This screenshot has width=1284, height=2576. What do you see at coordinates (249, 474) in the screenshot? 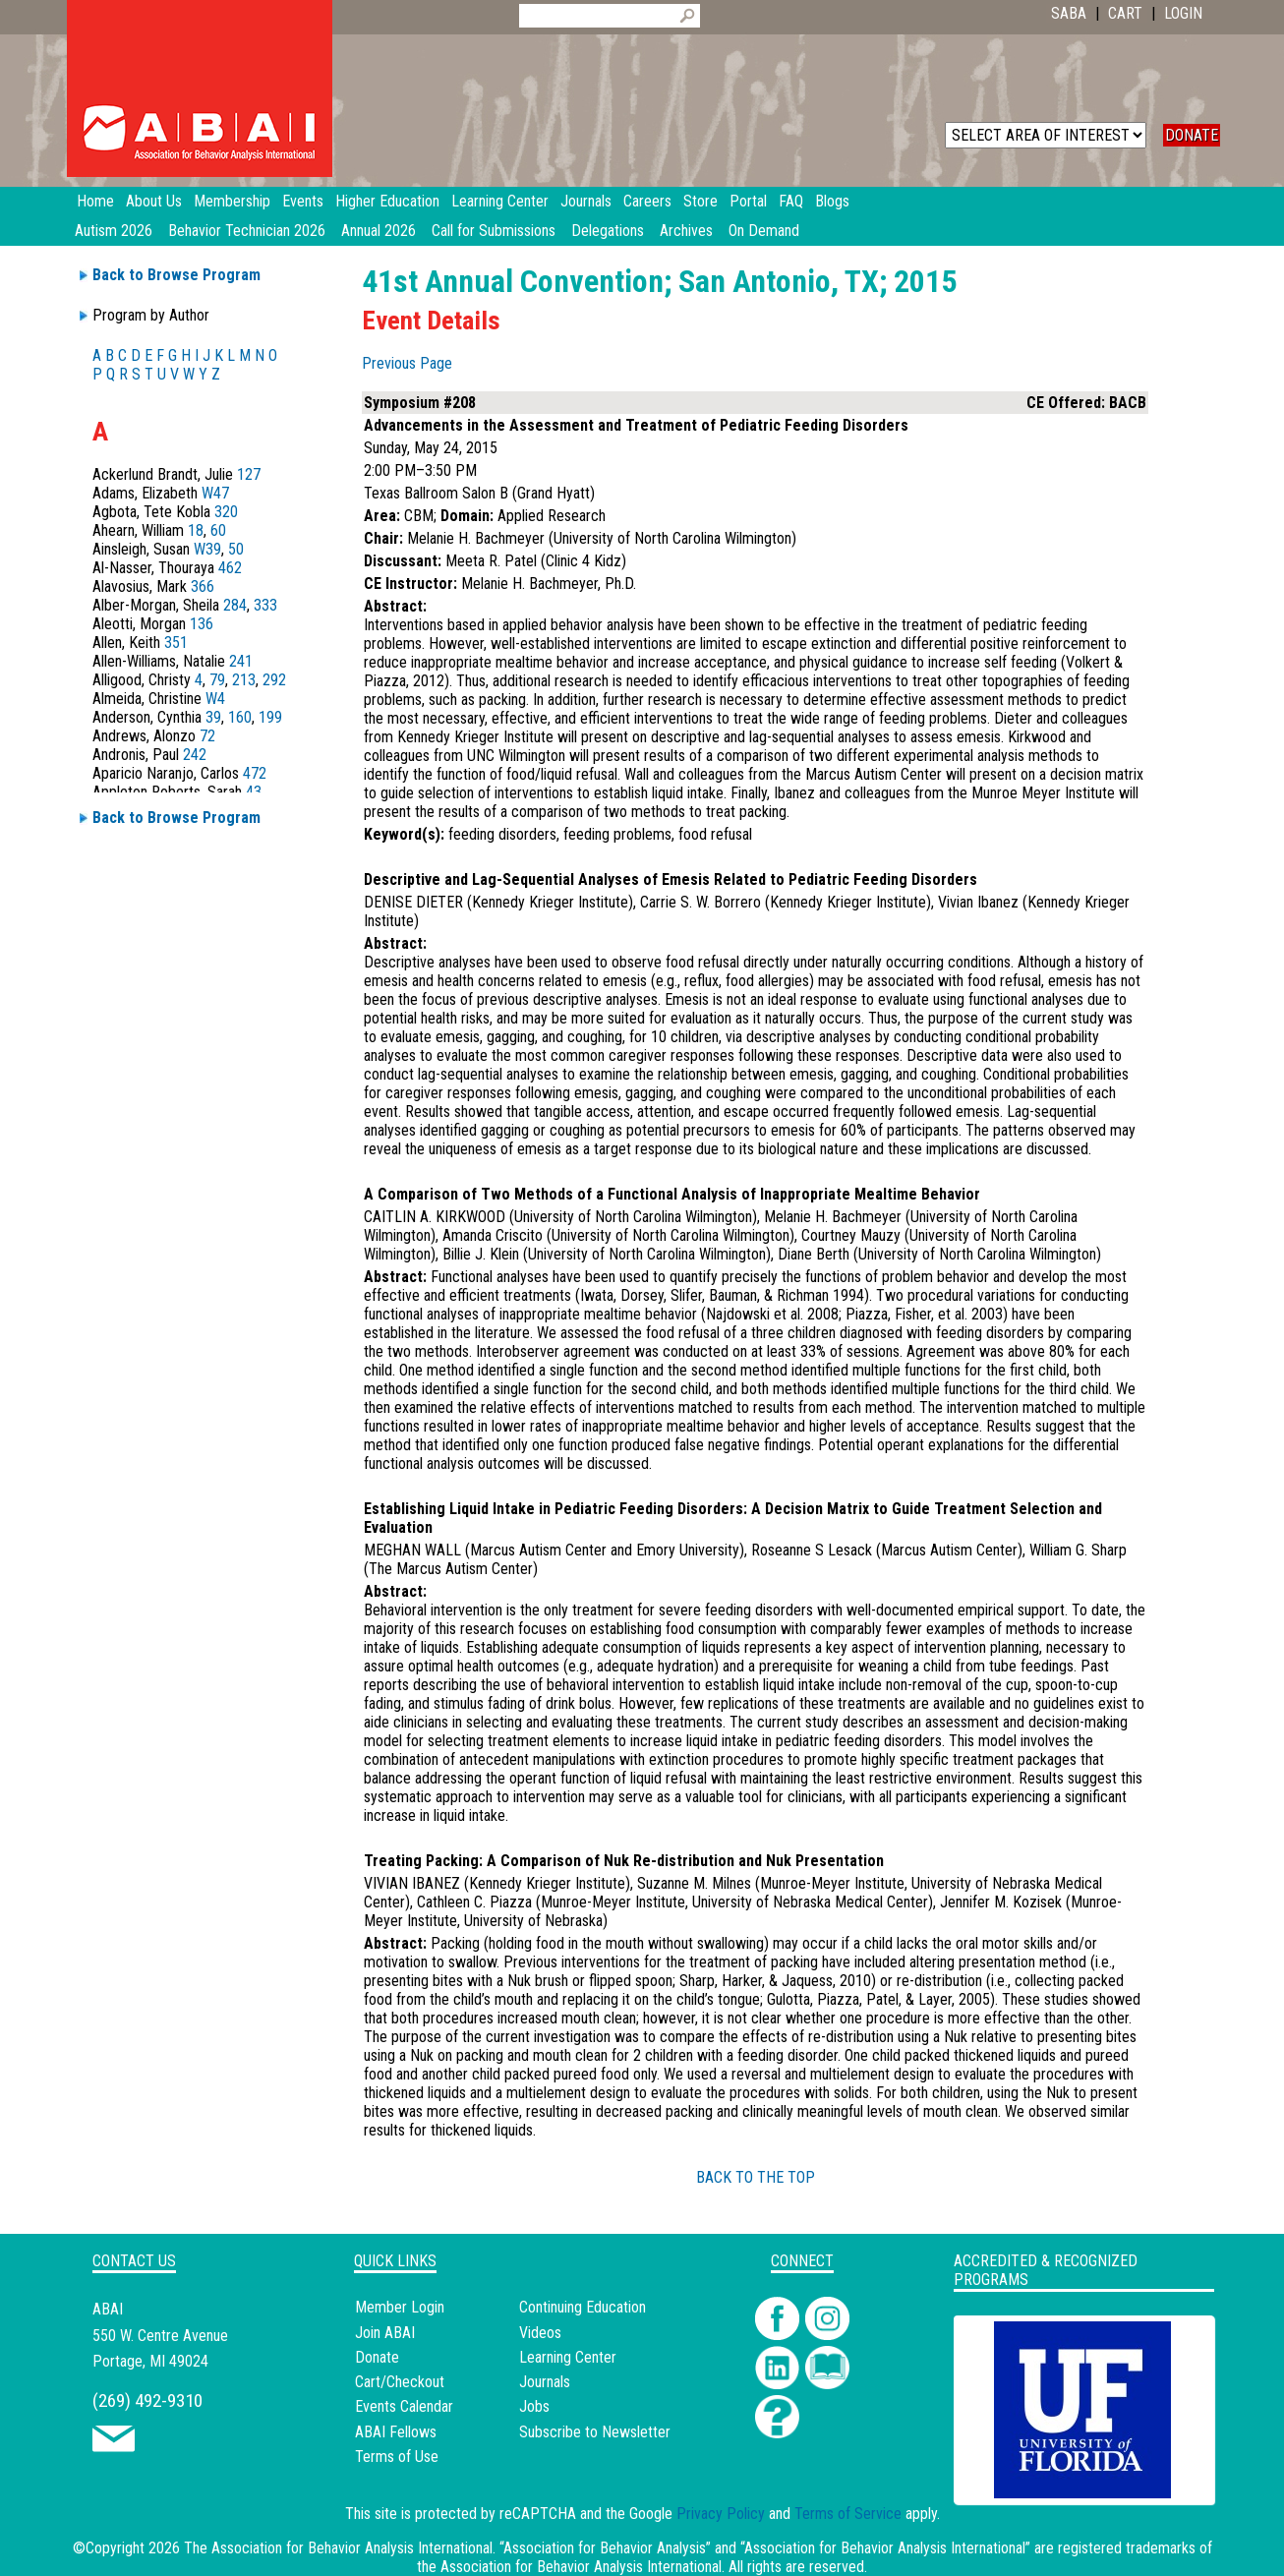
I see `127` at bounding box center [249, 474].